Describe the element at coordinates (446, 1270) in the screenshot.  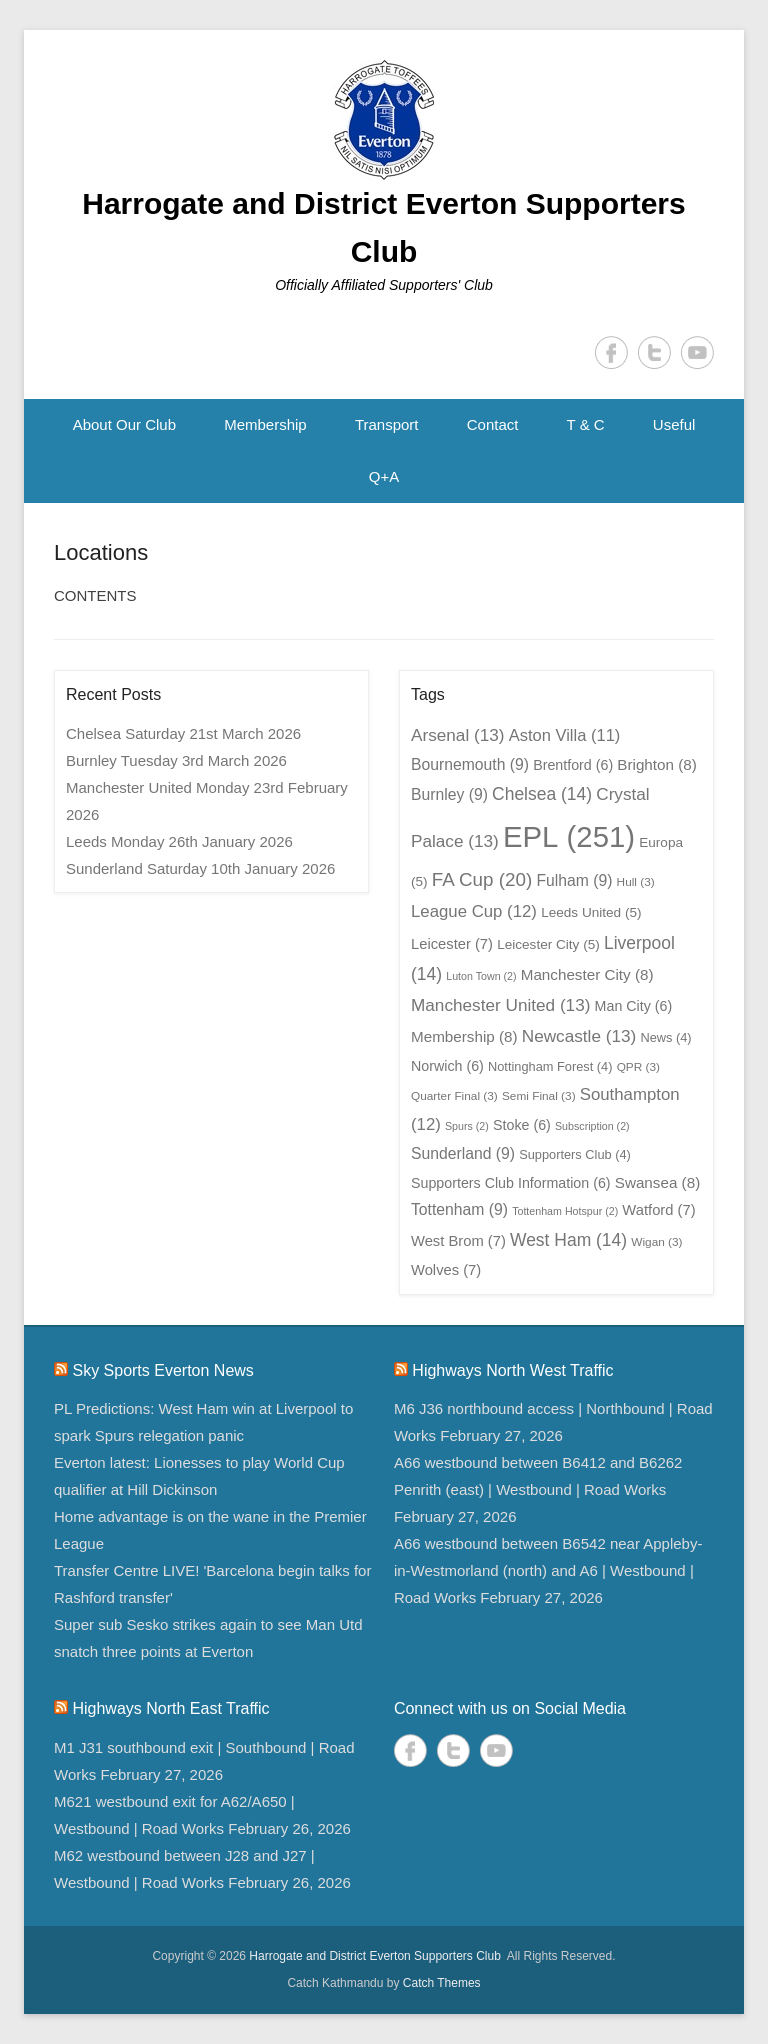
I see `Wolves [Wolves (7 items)]` at that location.